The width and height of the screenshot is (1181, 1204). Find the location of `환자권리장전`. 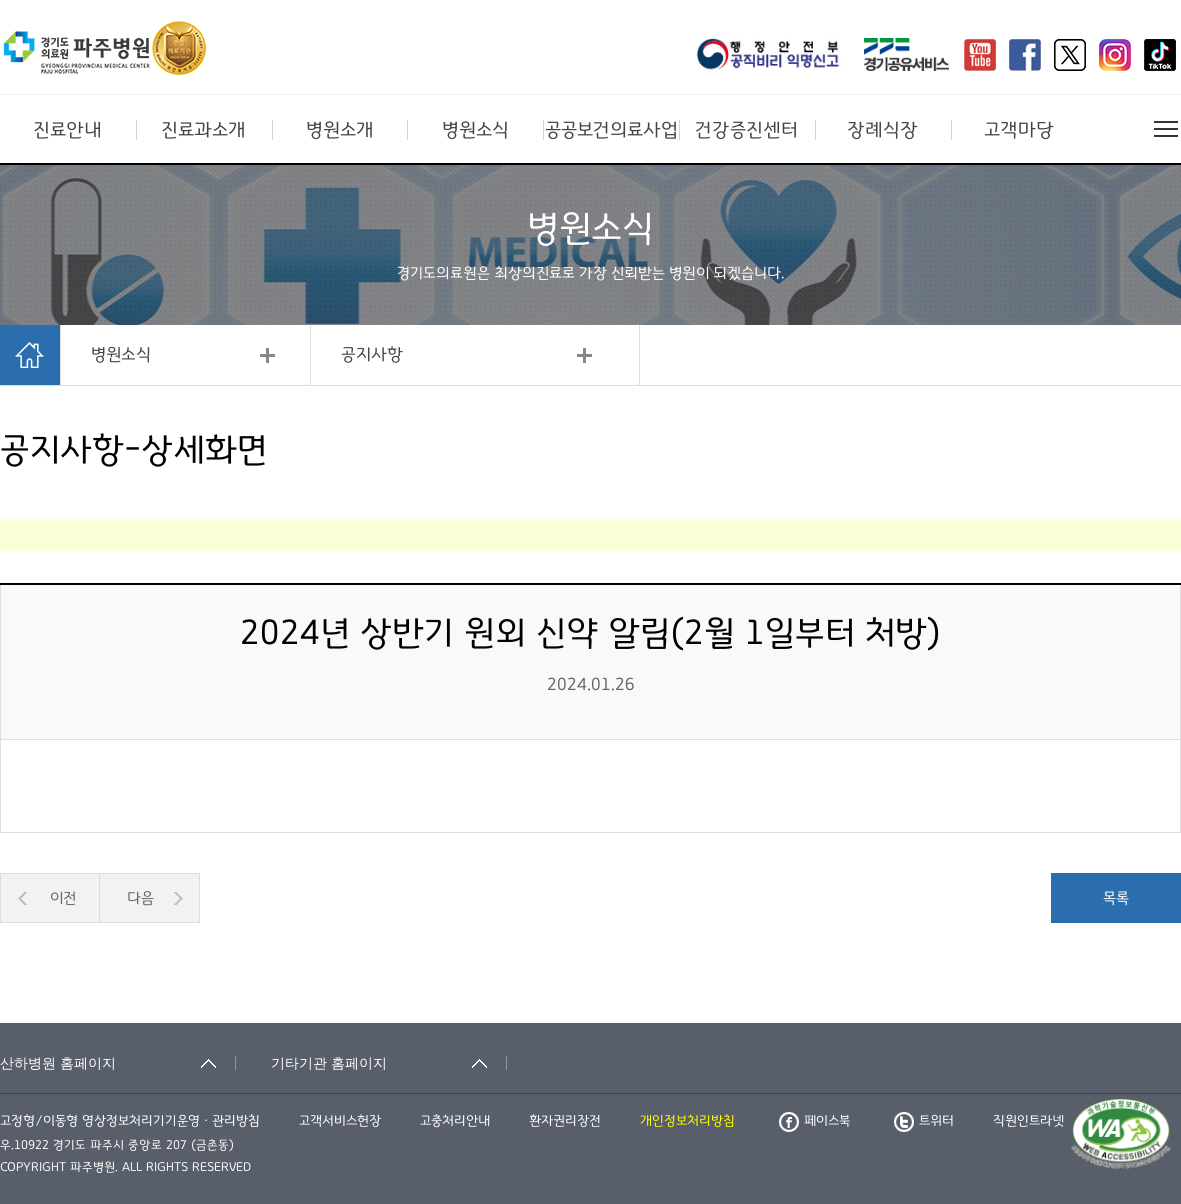

환자권리장전 is located at coordinates (565, 1121).